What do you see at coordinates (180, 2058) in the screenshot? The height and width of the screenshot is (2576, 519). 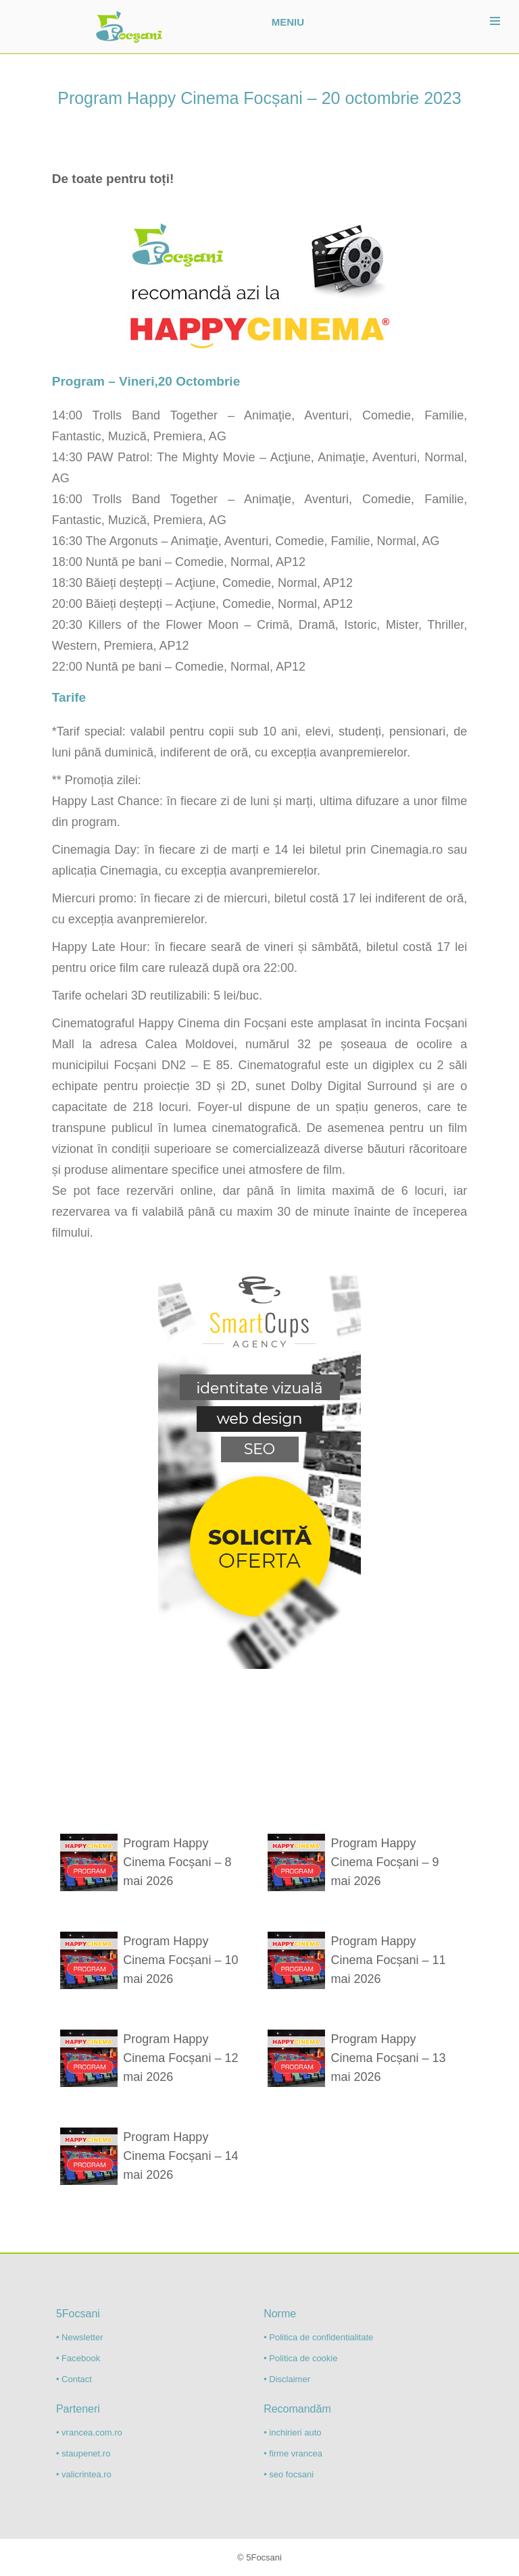 I see `Program Happy Cinema Focșani – 12 mai 2026` at bounding box center [180, 2058].